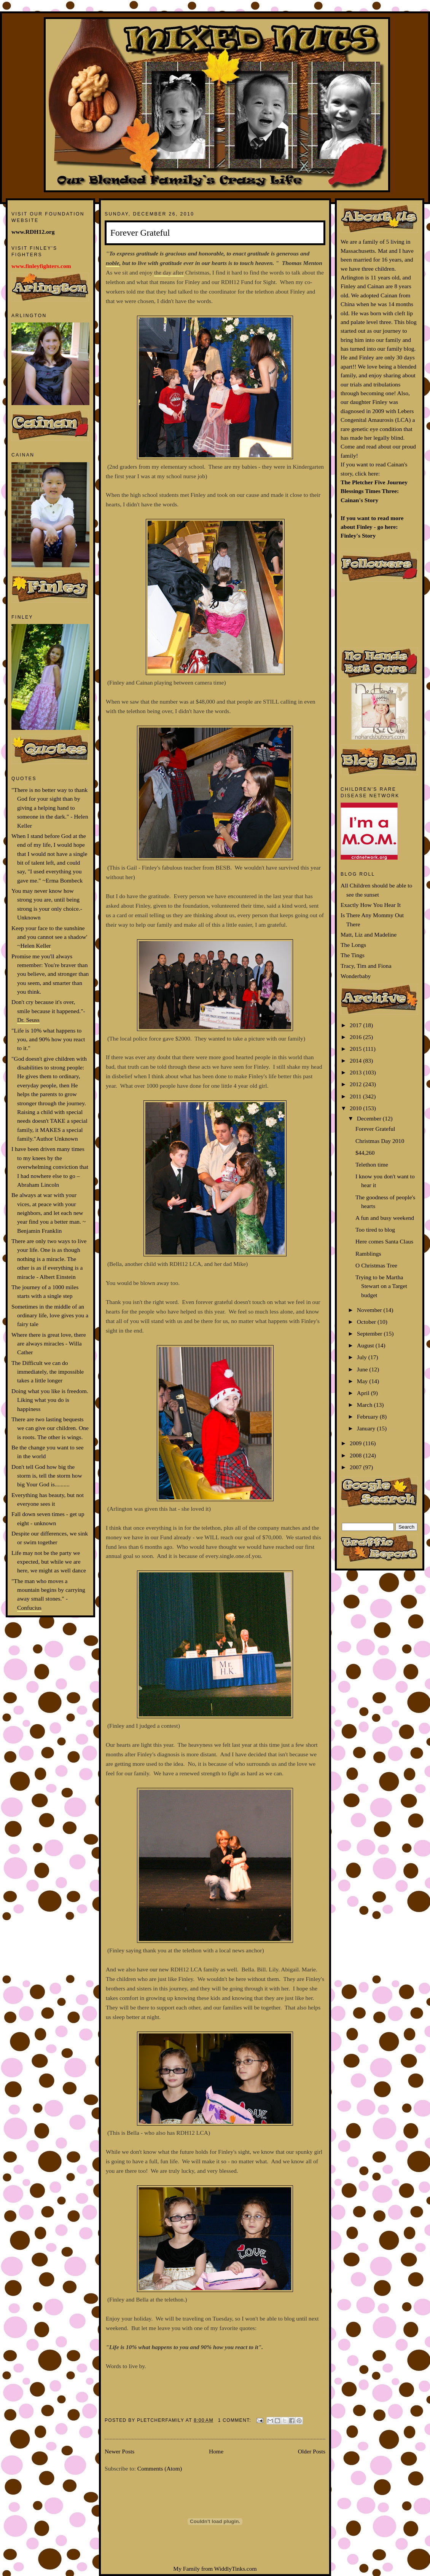  I want to click on The Tings, so click(353, 955).